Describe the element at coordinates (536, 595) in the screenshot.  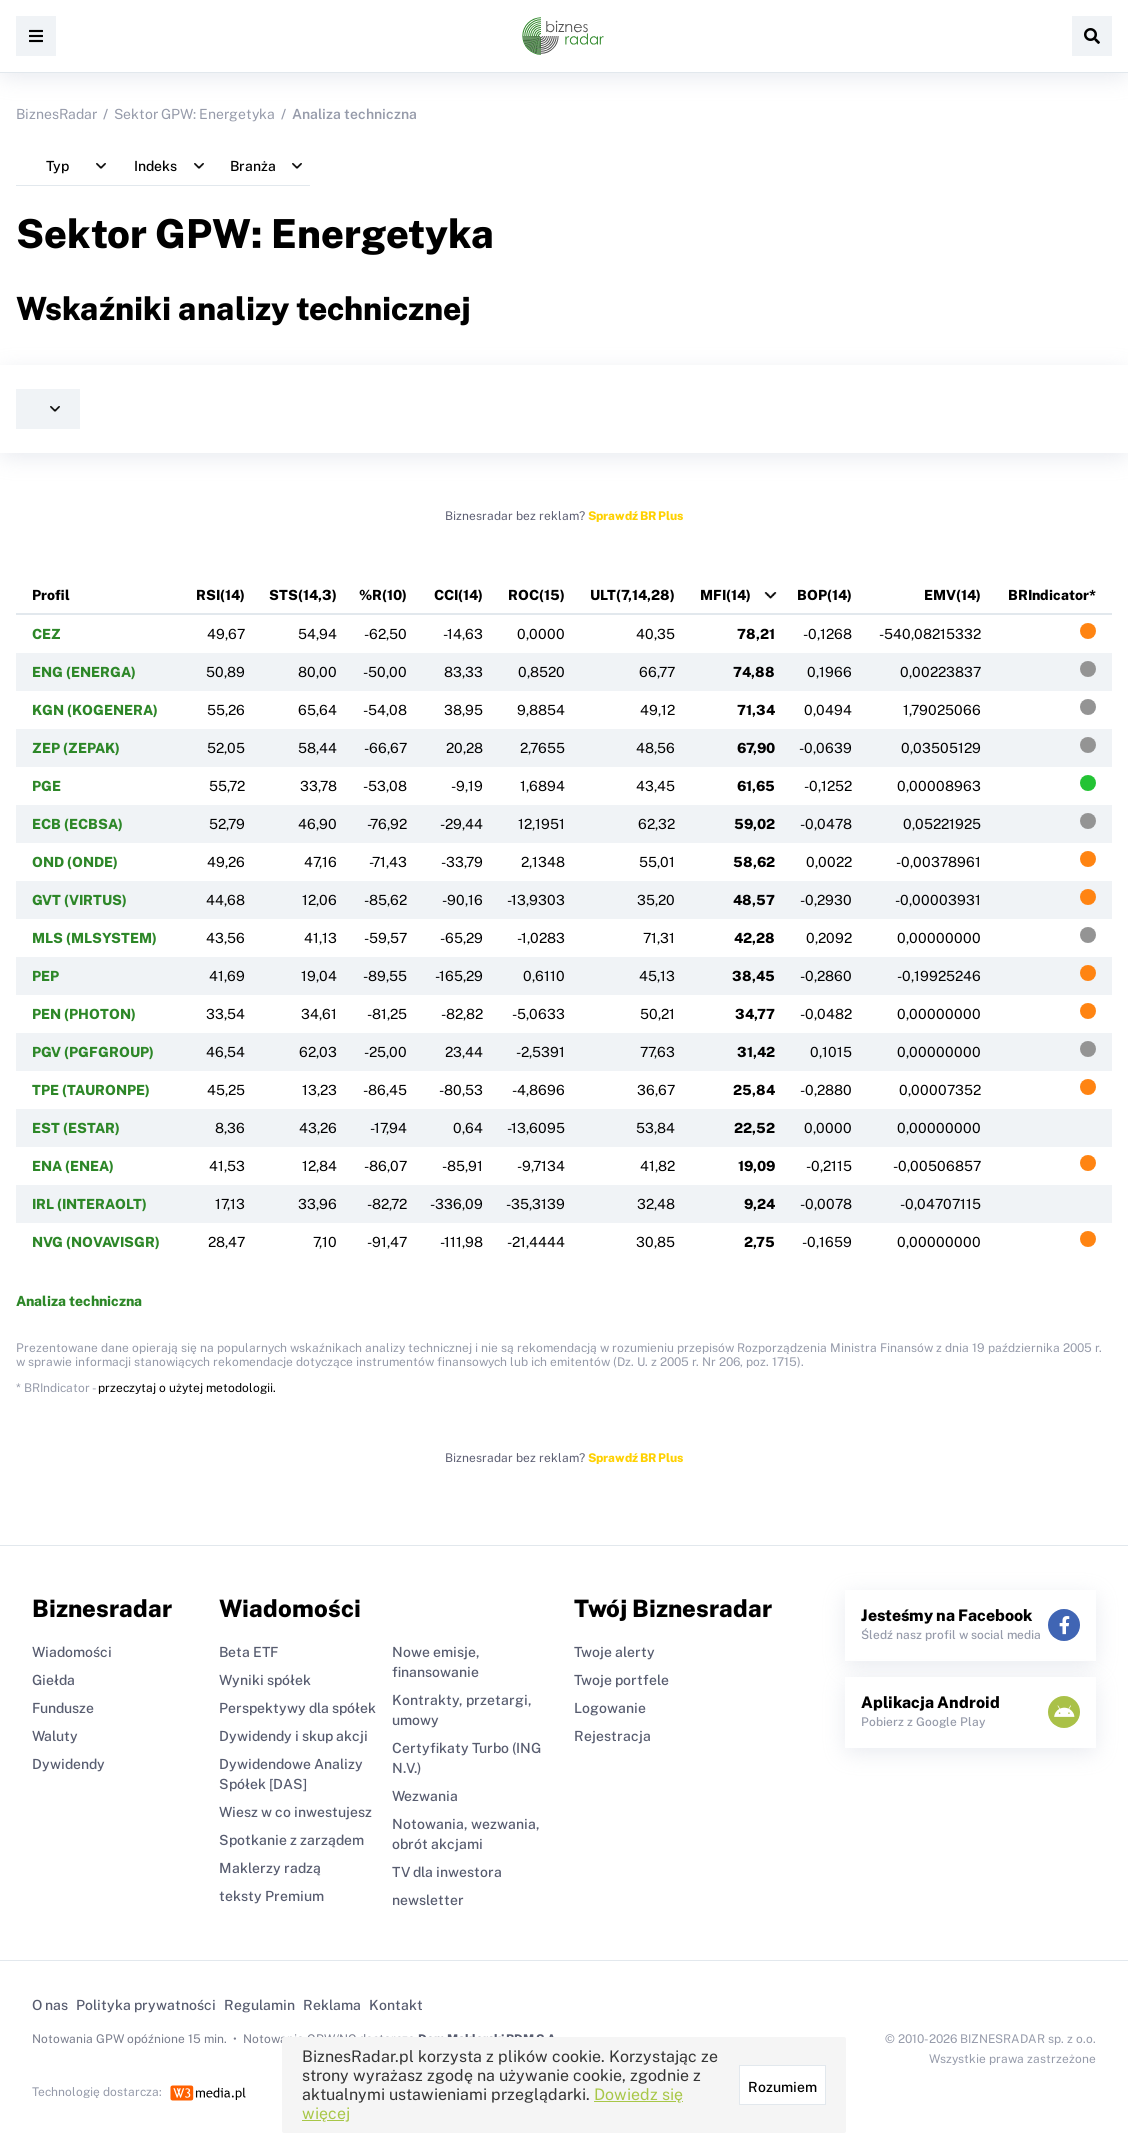
I see `ROC(15)` at that location.